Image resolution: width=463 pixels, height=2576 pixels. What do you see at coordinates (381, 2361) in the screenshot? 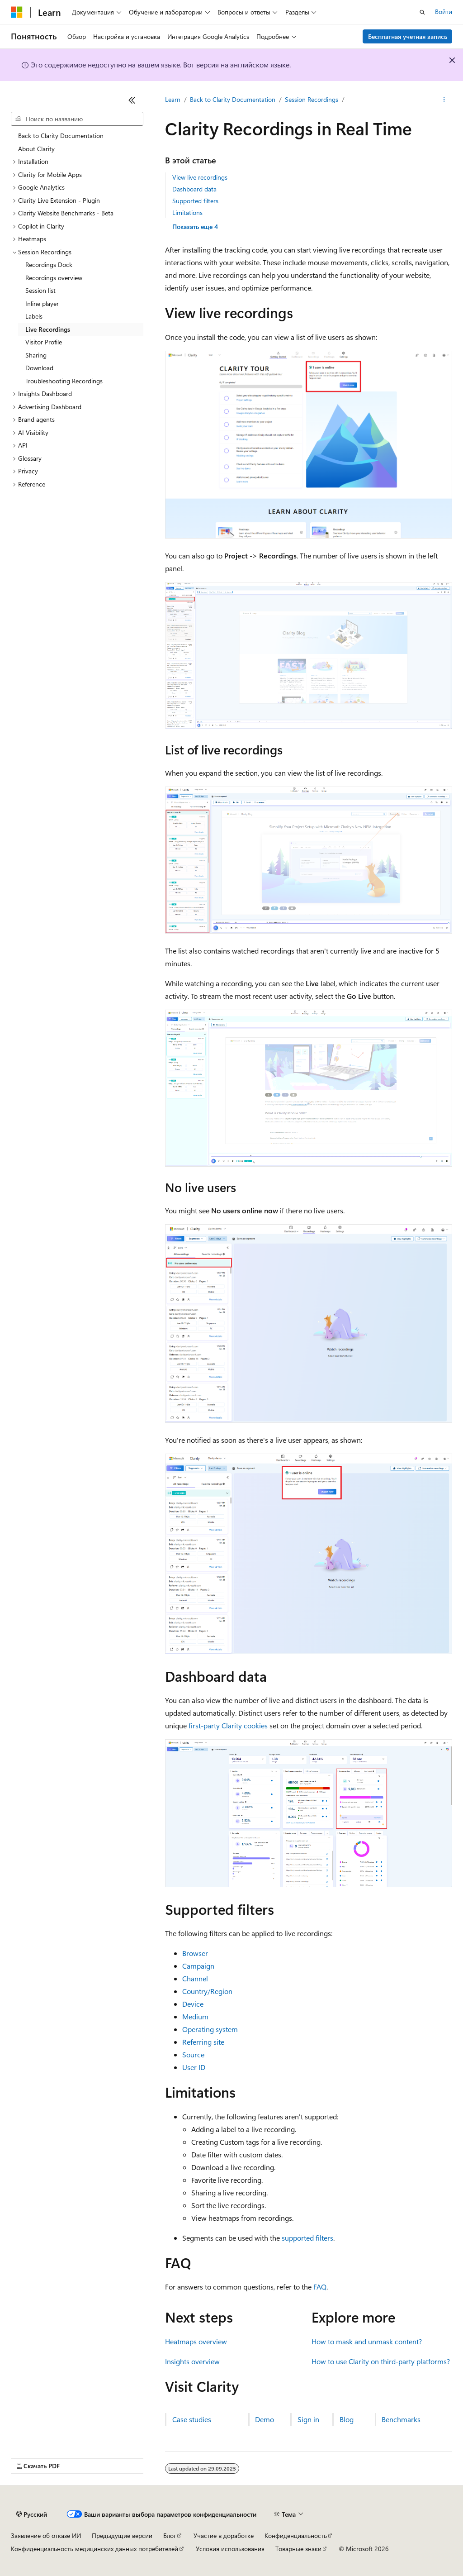
I see `How to use Clarity on third-party platforms?` at bounding box center [381, 2361].